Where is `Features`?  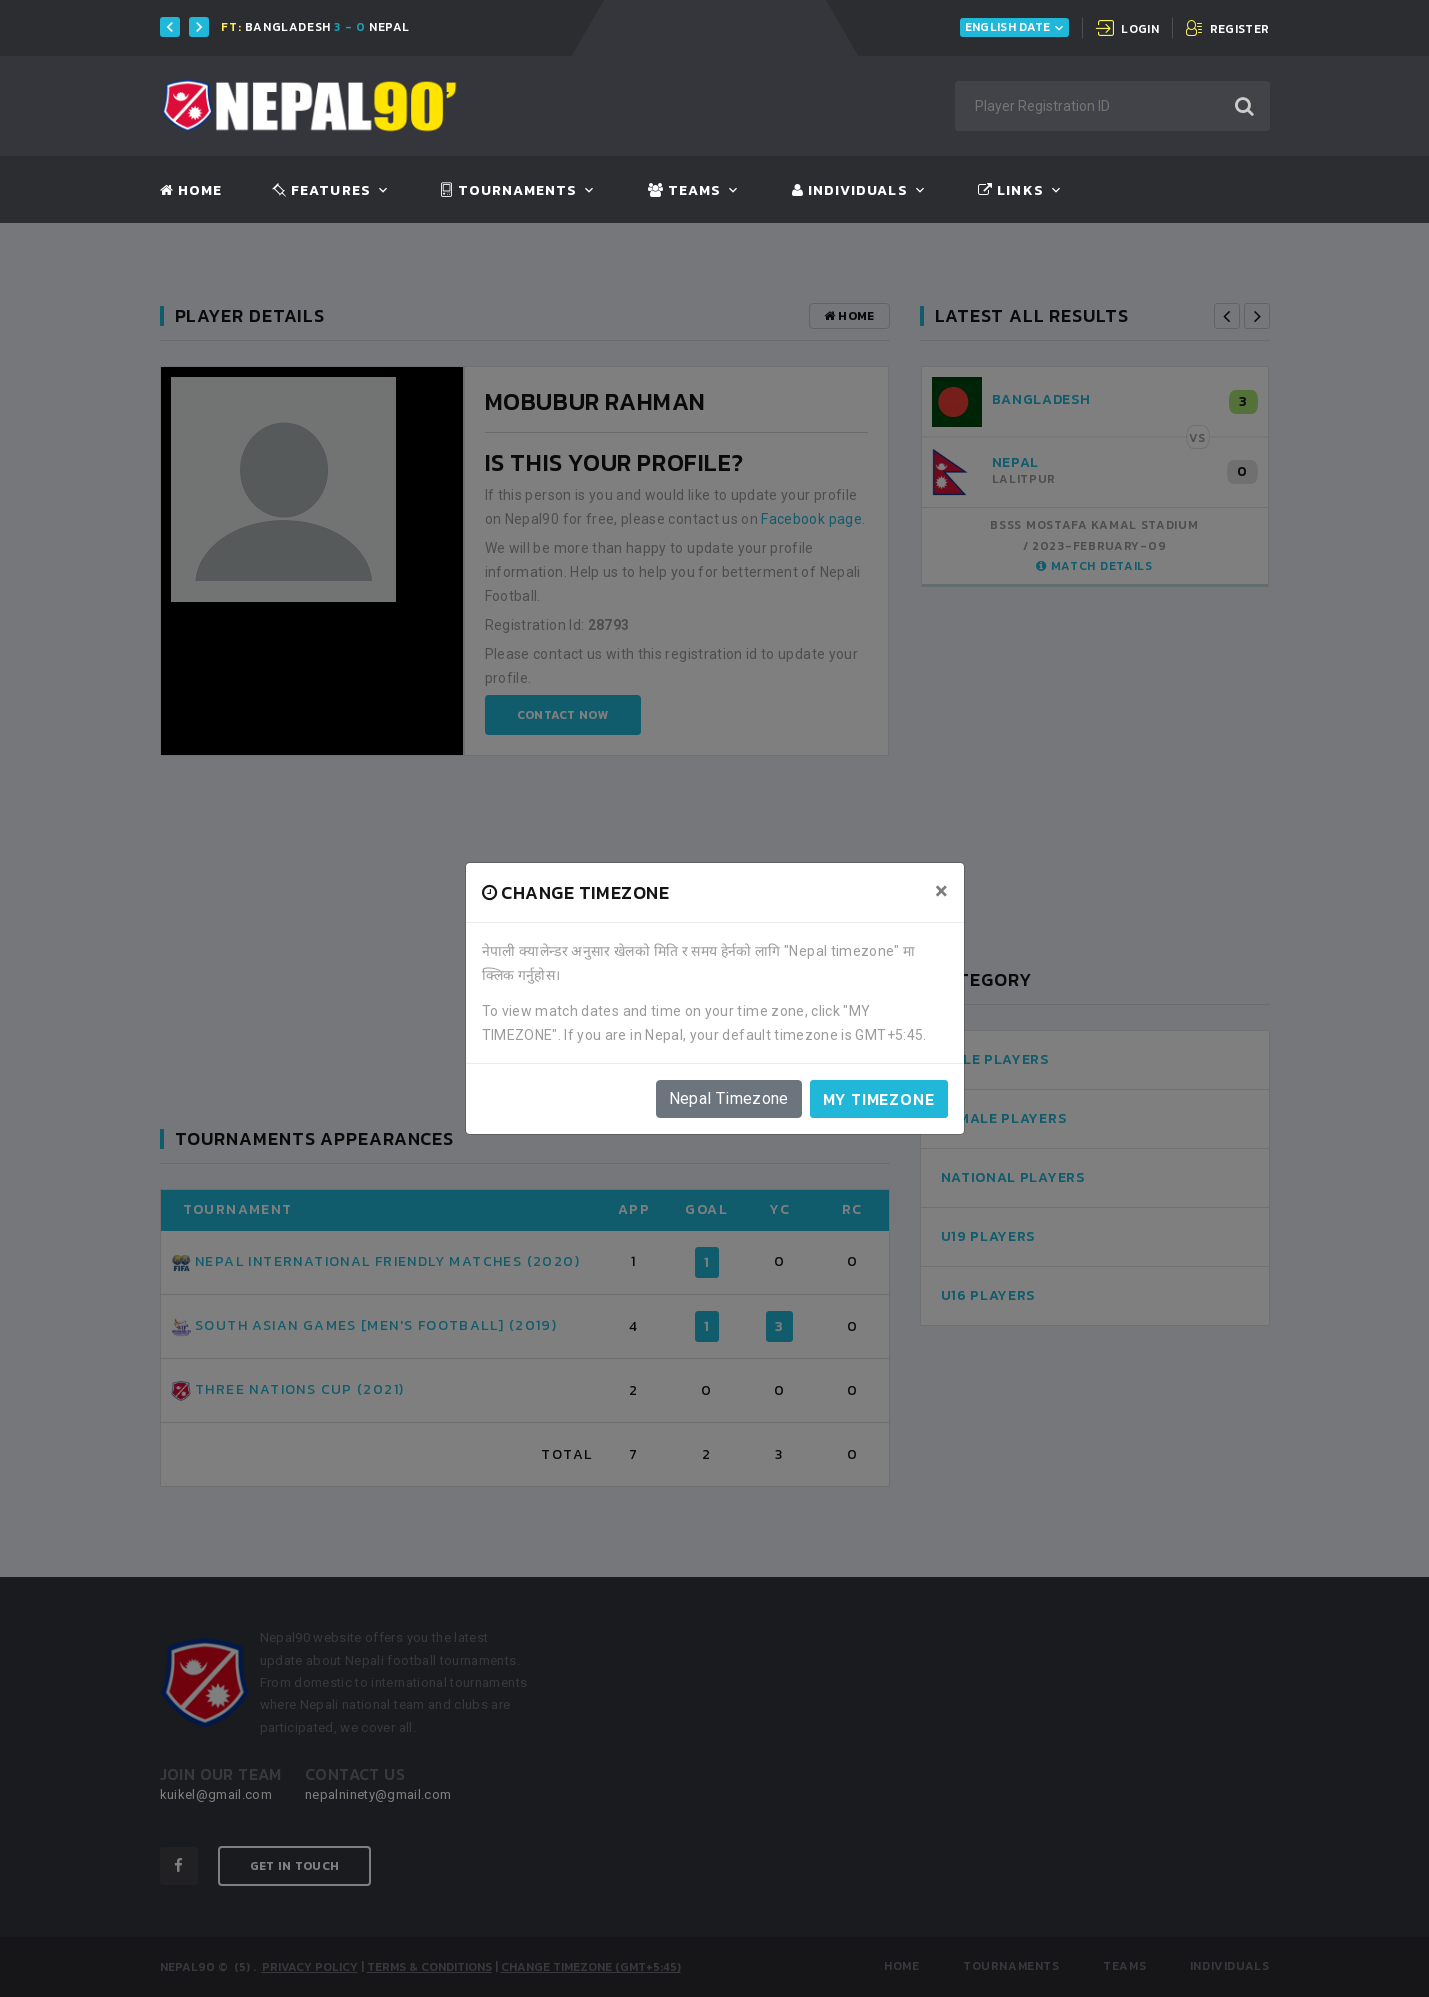
Features is located at coordinates (321, 191).